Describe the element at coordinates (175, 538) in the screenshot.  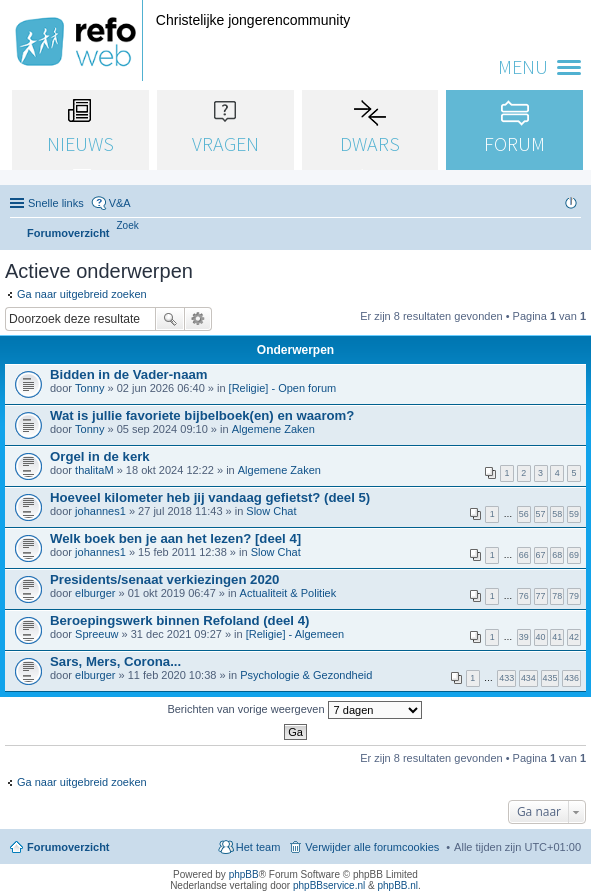
I see `Welk boek ben je aan het lezen? [deel 4]` at that location.